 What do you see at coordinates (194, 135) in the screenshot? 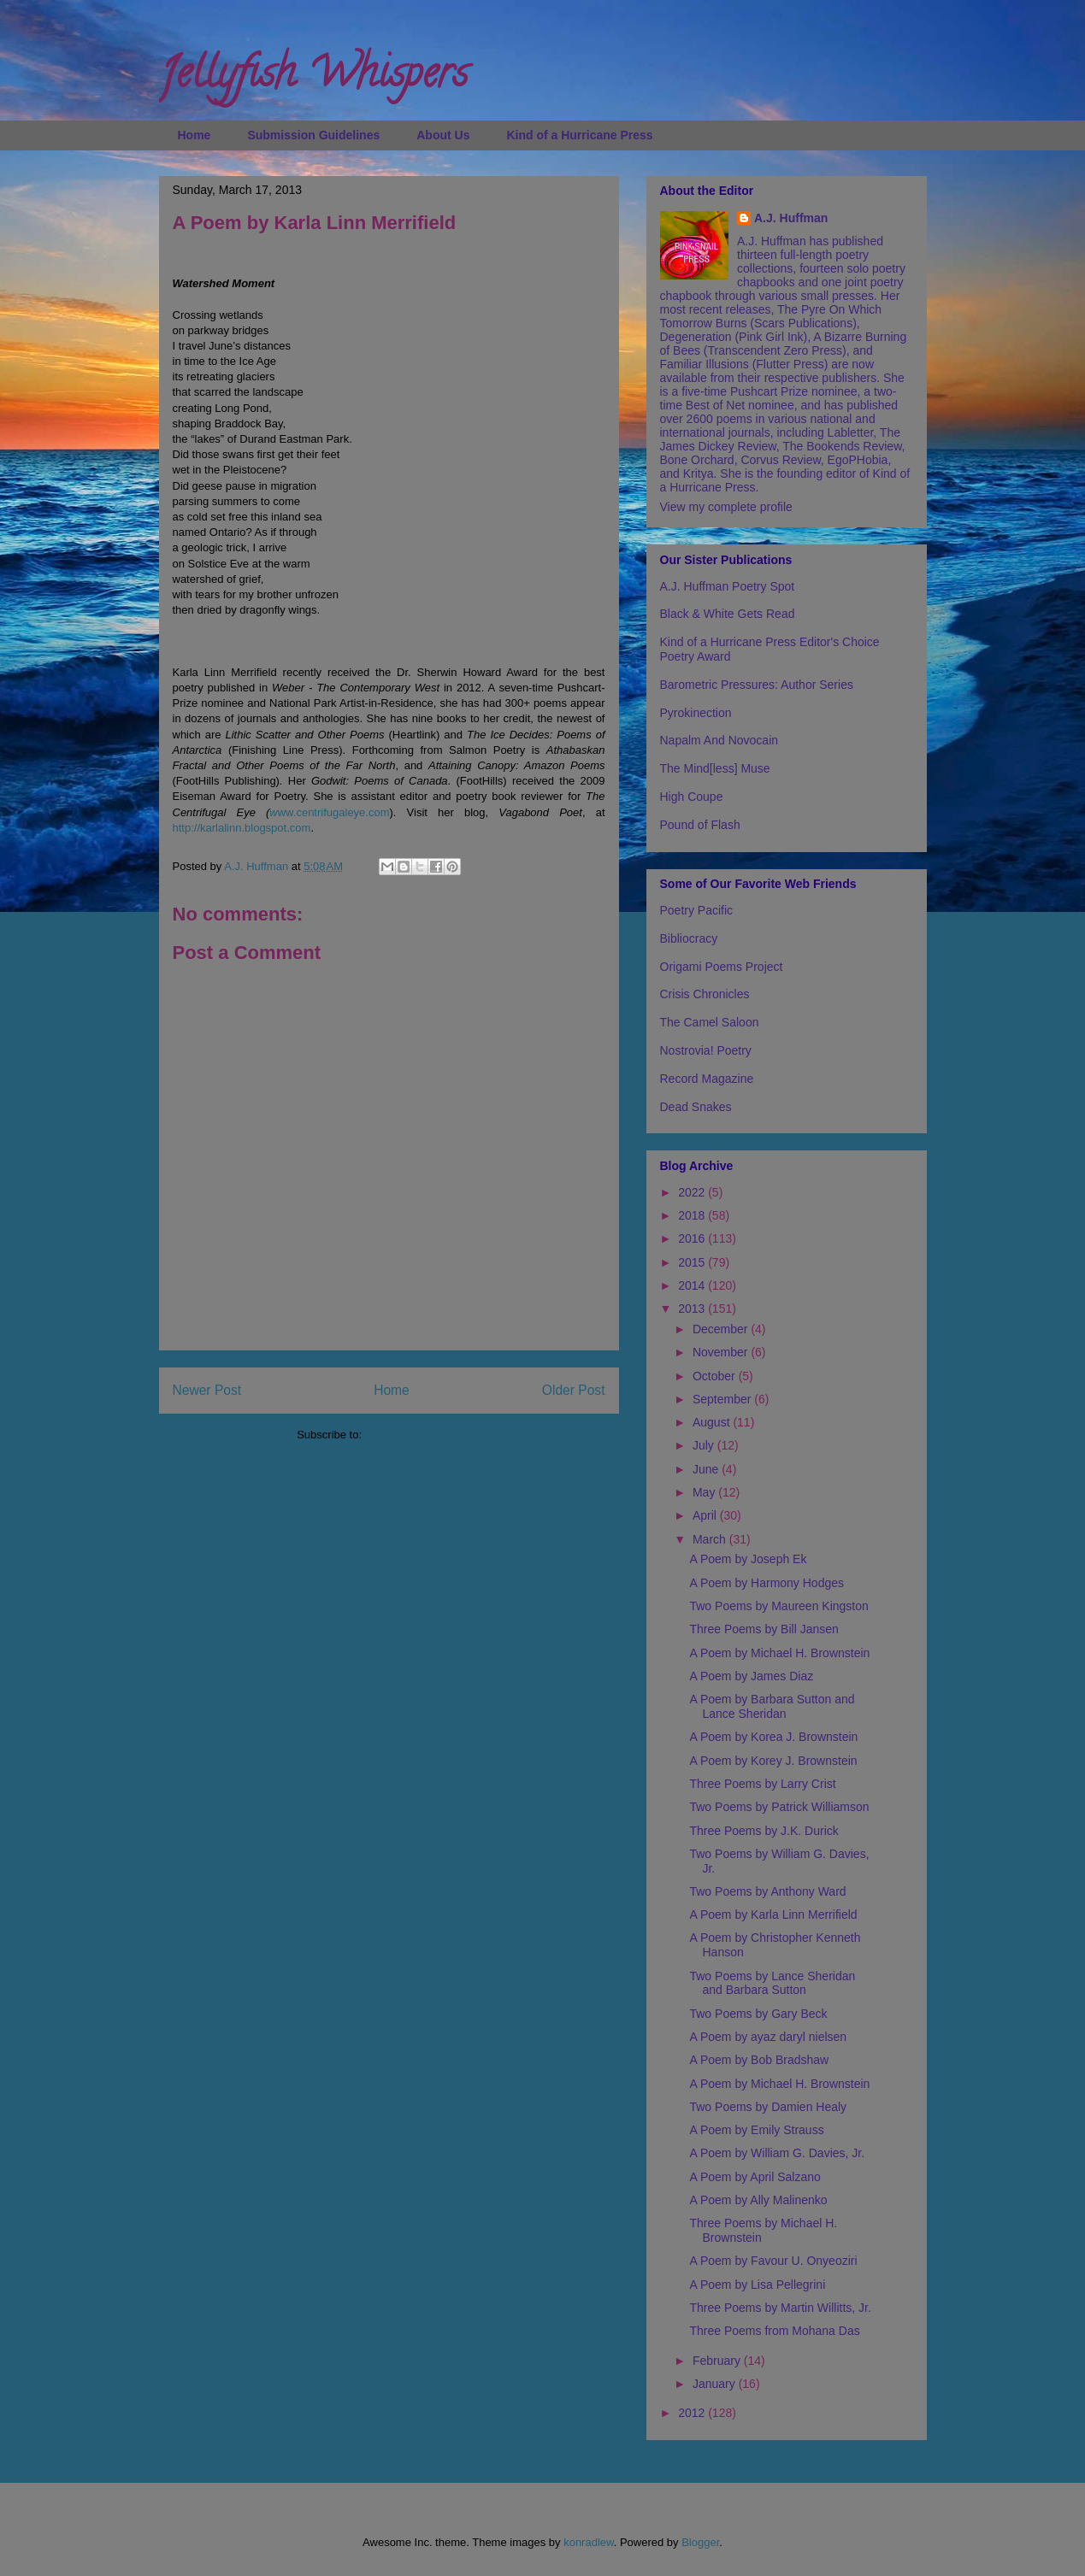
I see `Home` at bounding box center [194, 135].